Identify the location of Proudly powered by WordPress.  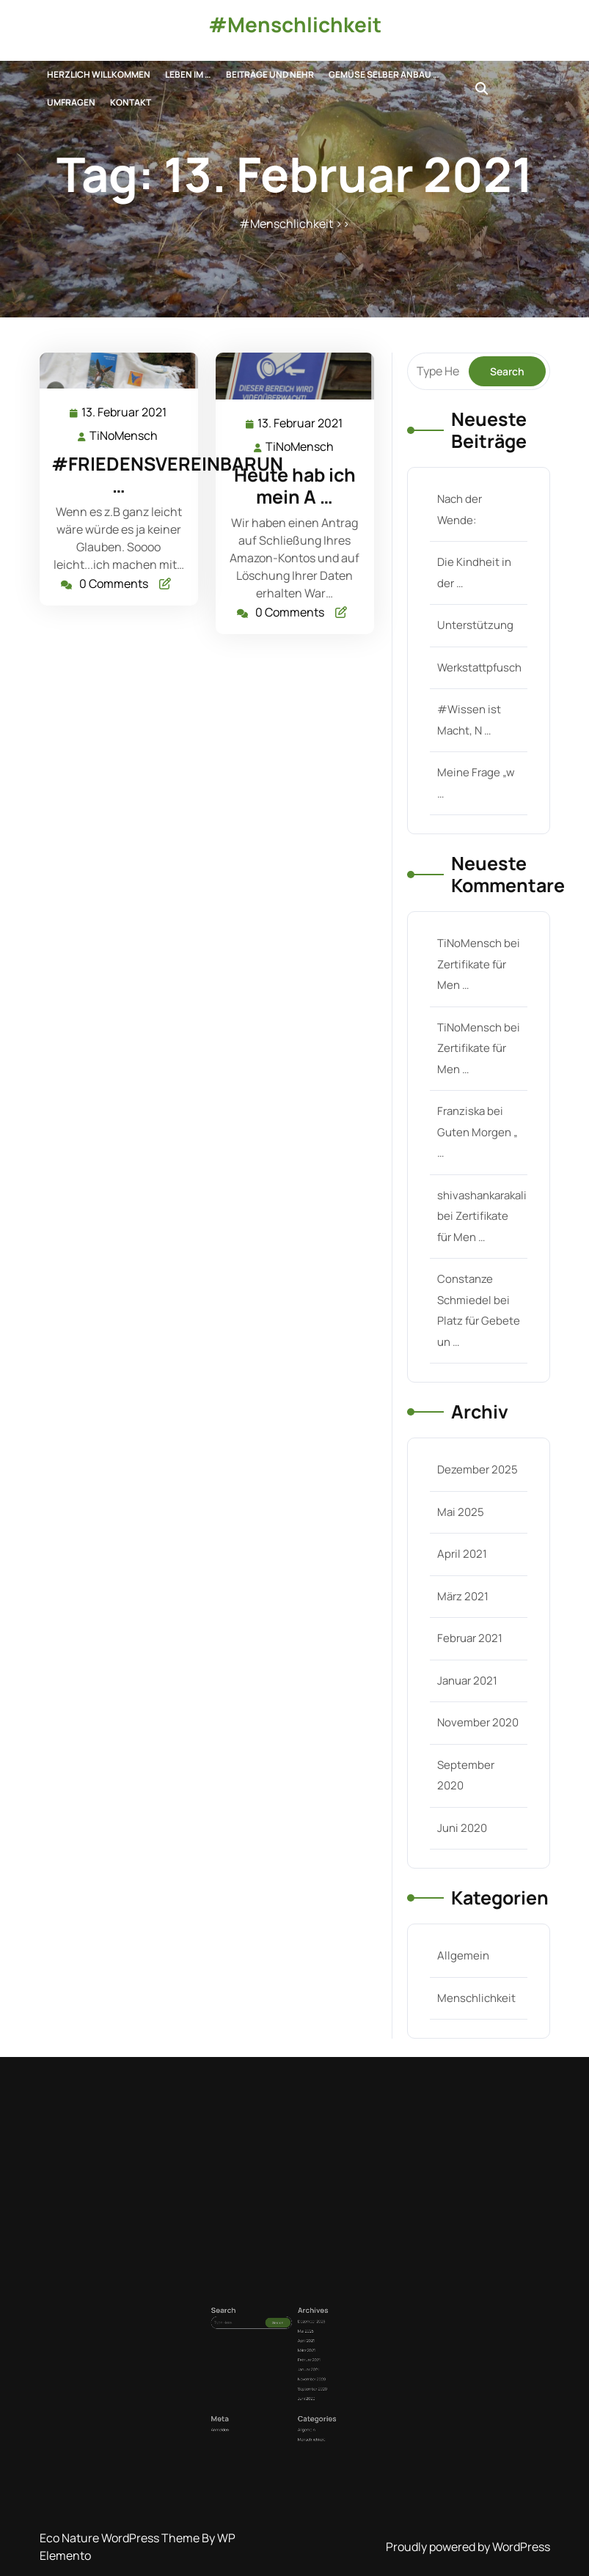
(468, 2547).